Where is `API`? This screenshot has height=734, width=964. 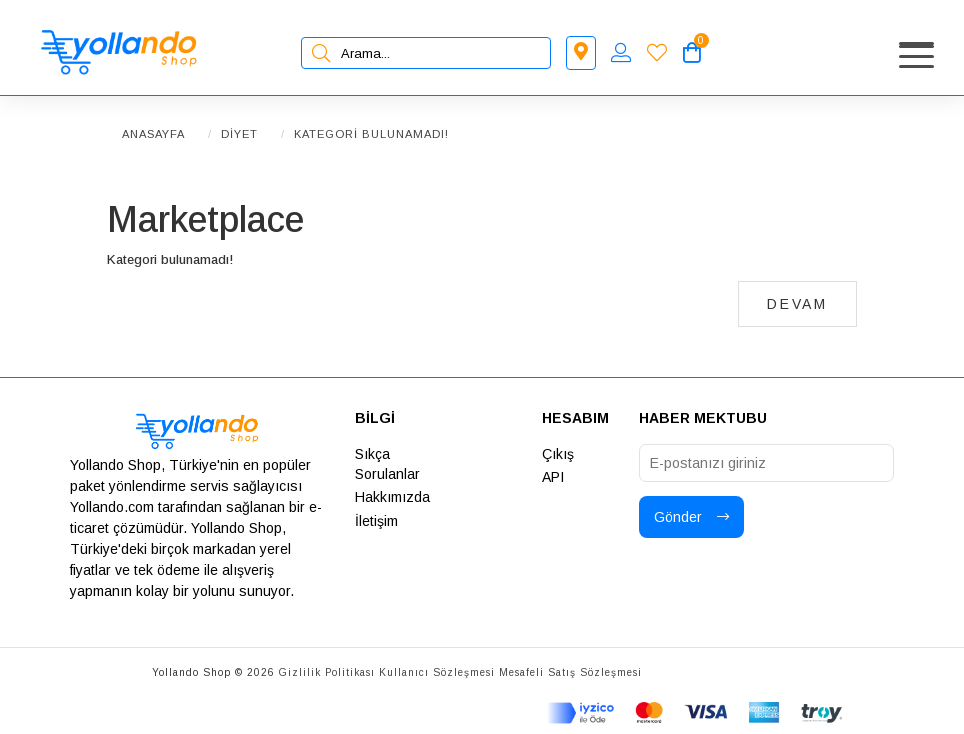
API is located at coordinates (553, 477).